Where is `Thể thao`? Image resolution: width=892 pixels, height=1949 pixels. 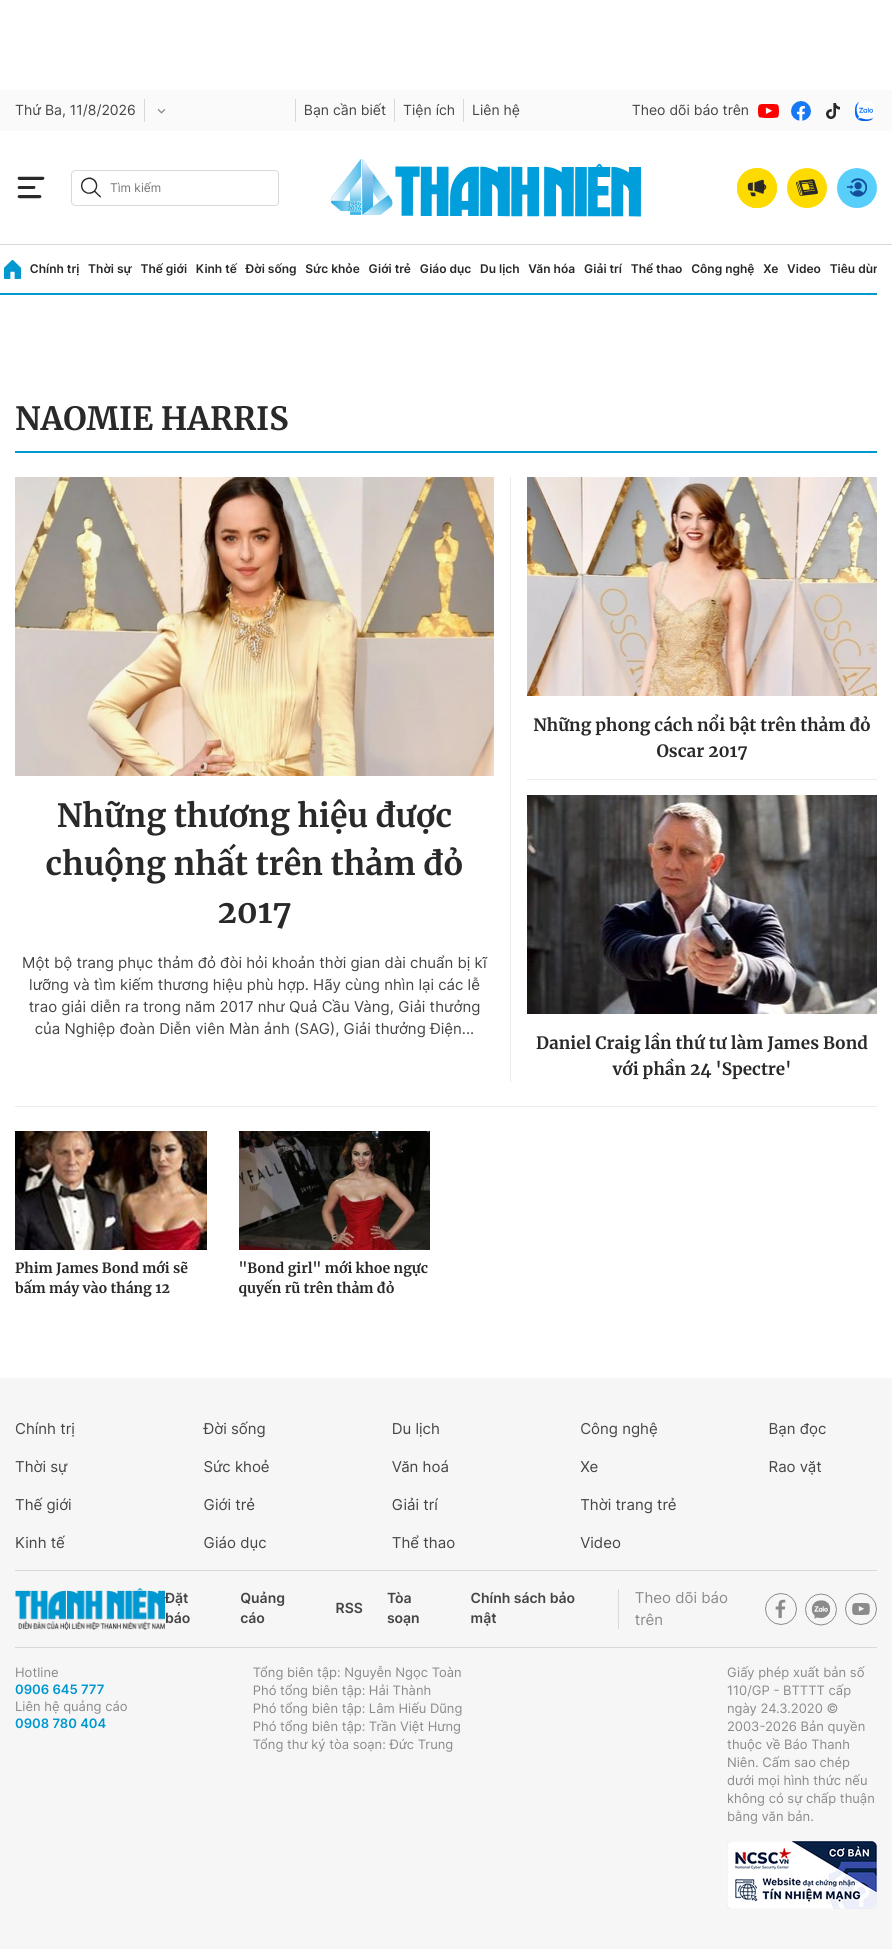
Thể thao is located at coordinates (657, 268).